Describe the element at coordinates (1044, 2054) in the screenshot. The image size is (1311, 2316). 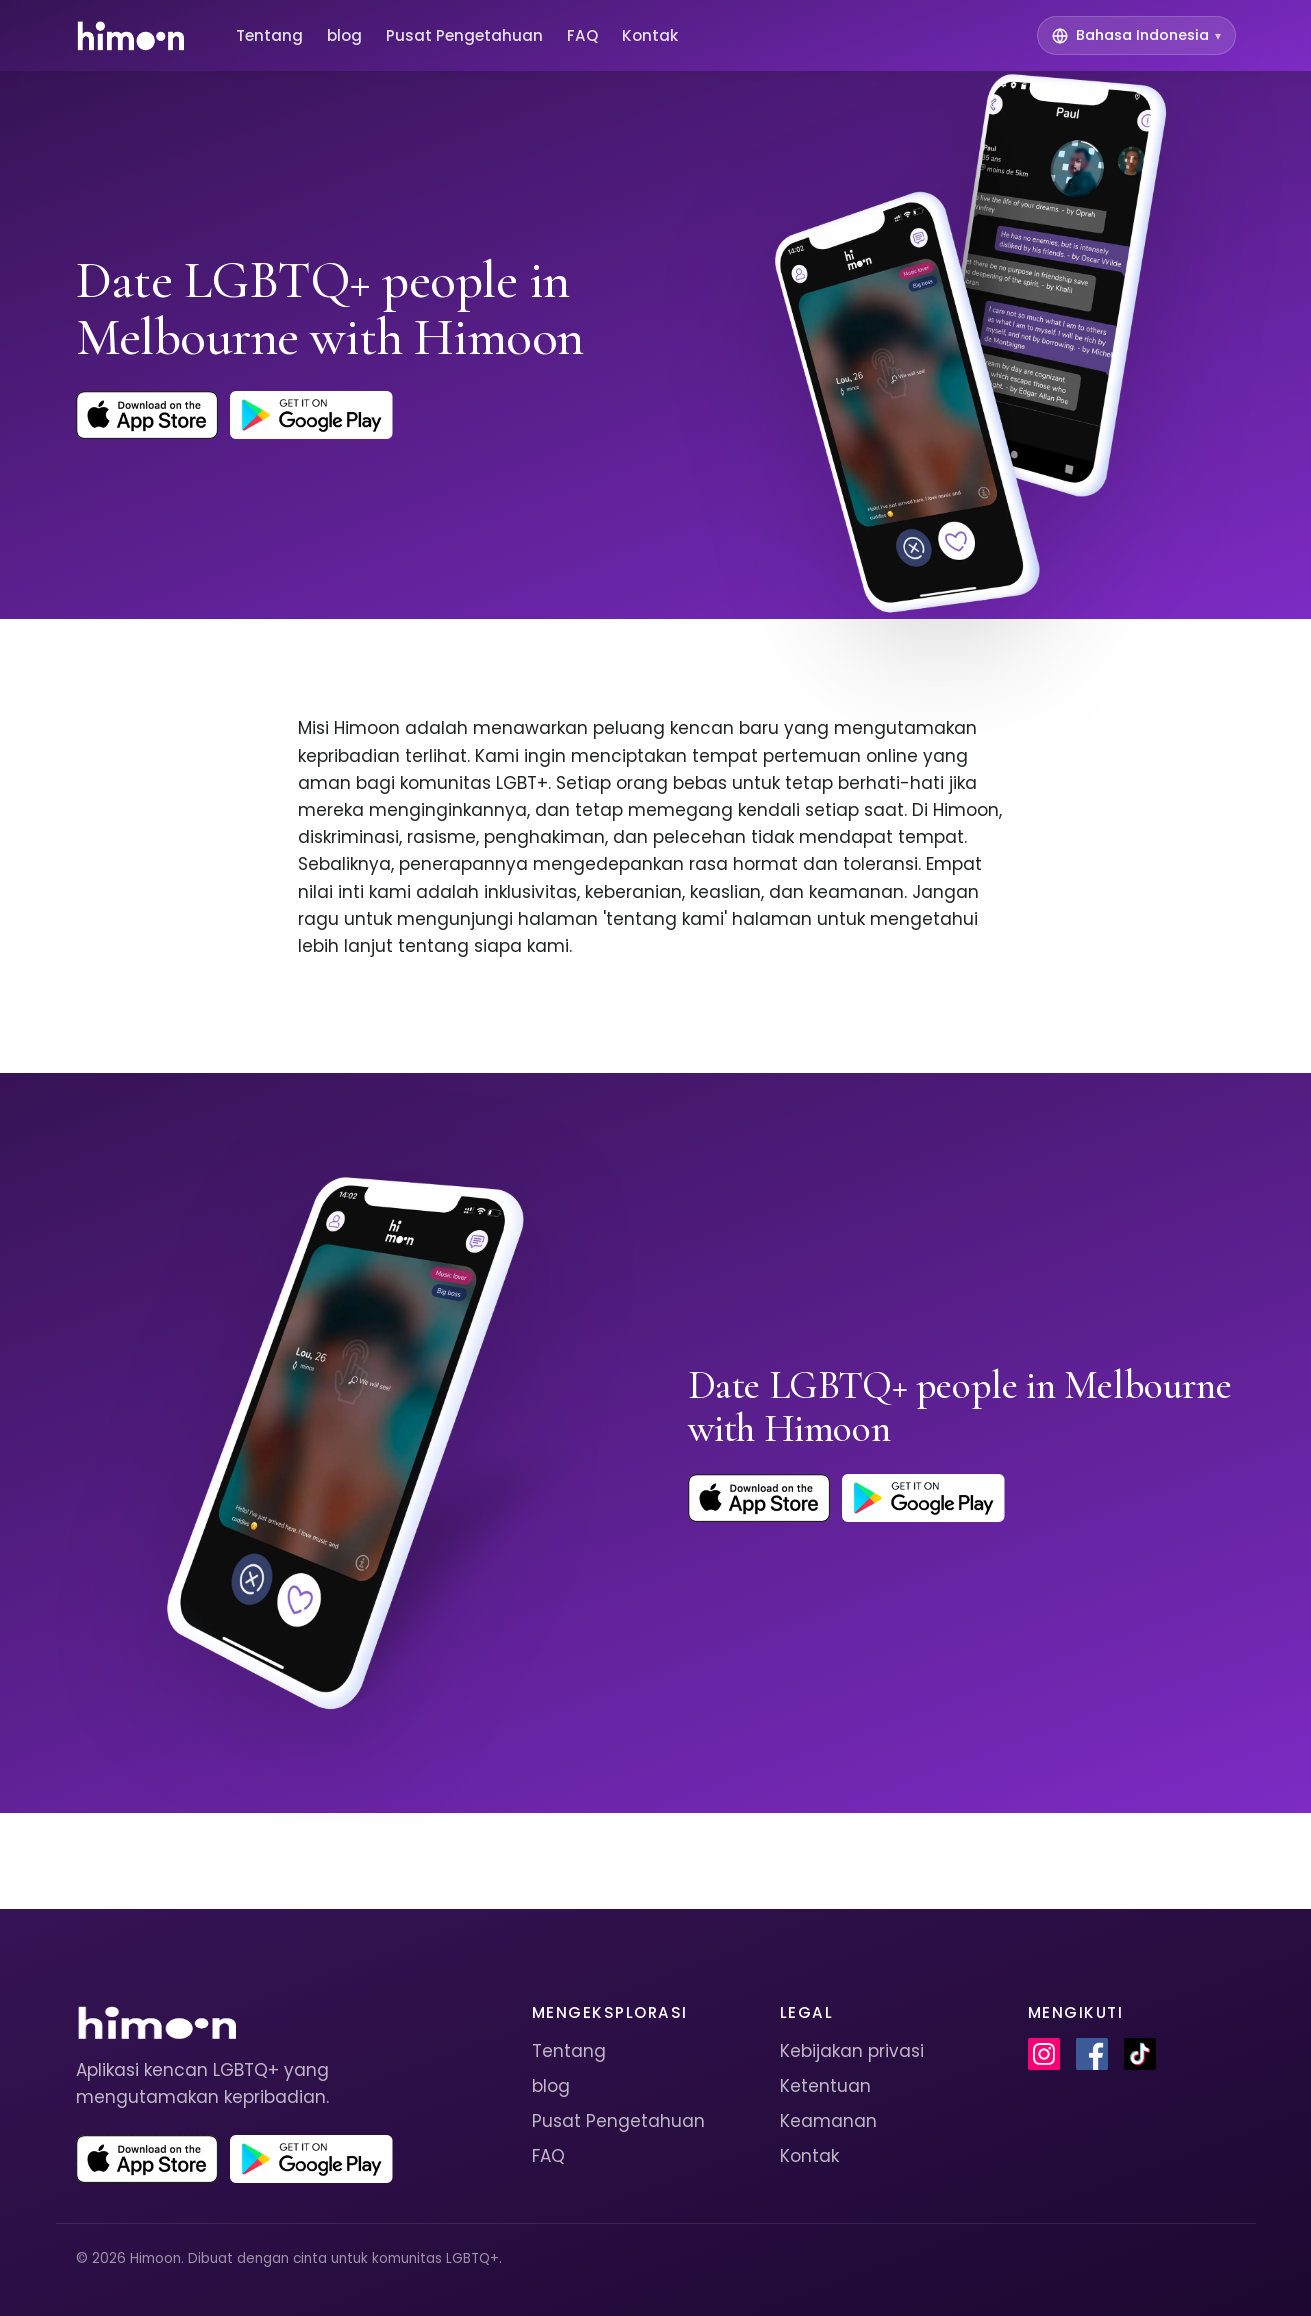
I see `[Himoon on Instagram]` at that location.